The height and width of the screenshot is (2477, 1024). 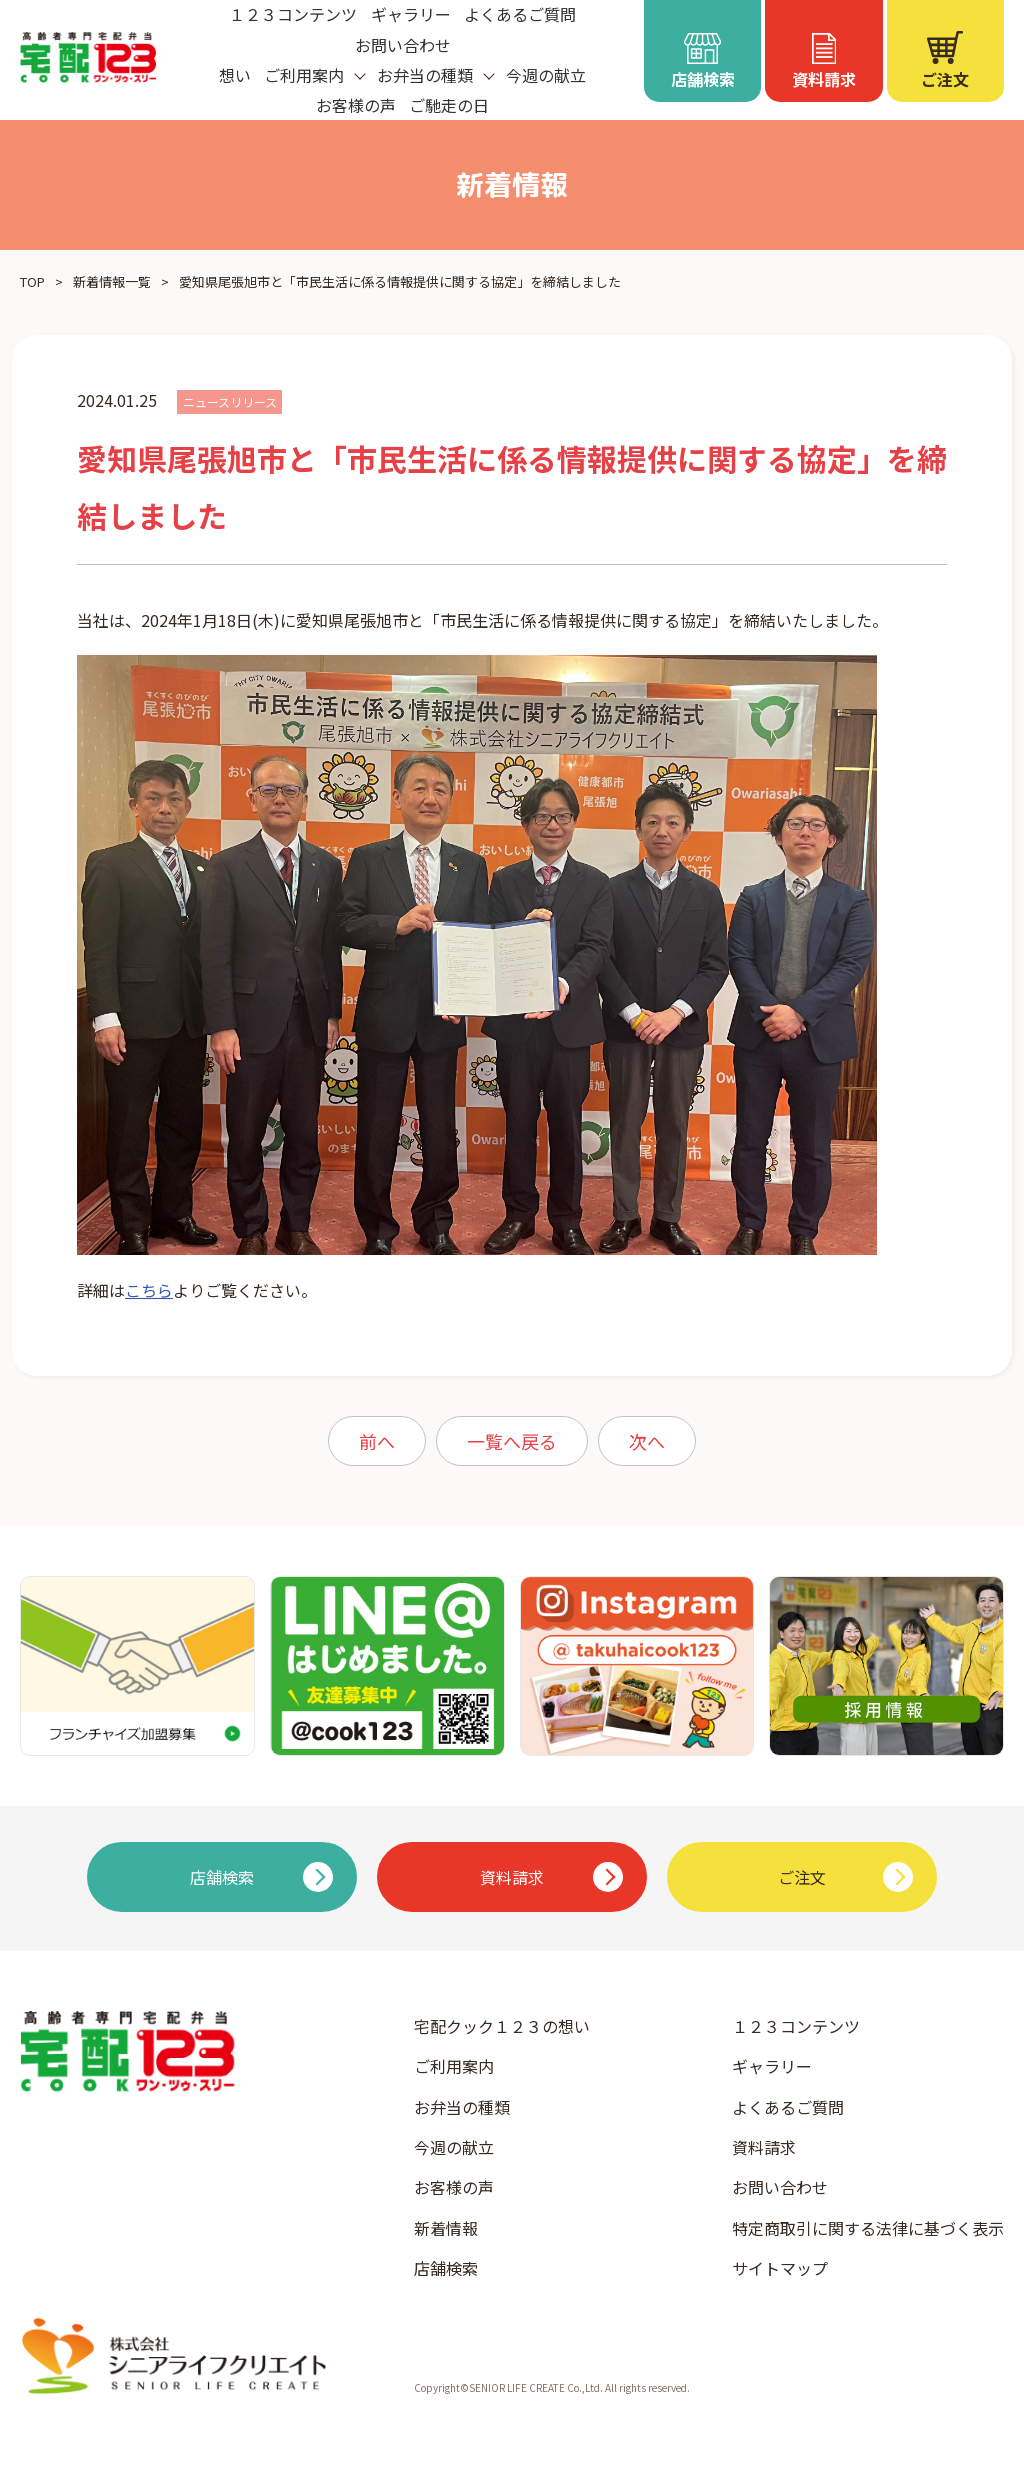 What do you see at coordinates (788, 2107) in the screenshot?
I see `よくあるご質問` at bounding box center [788, 2107].